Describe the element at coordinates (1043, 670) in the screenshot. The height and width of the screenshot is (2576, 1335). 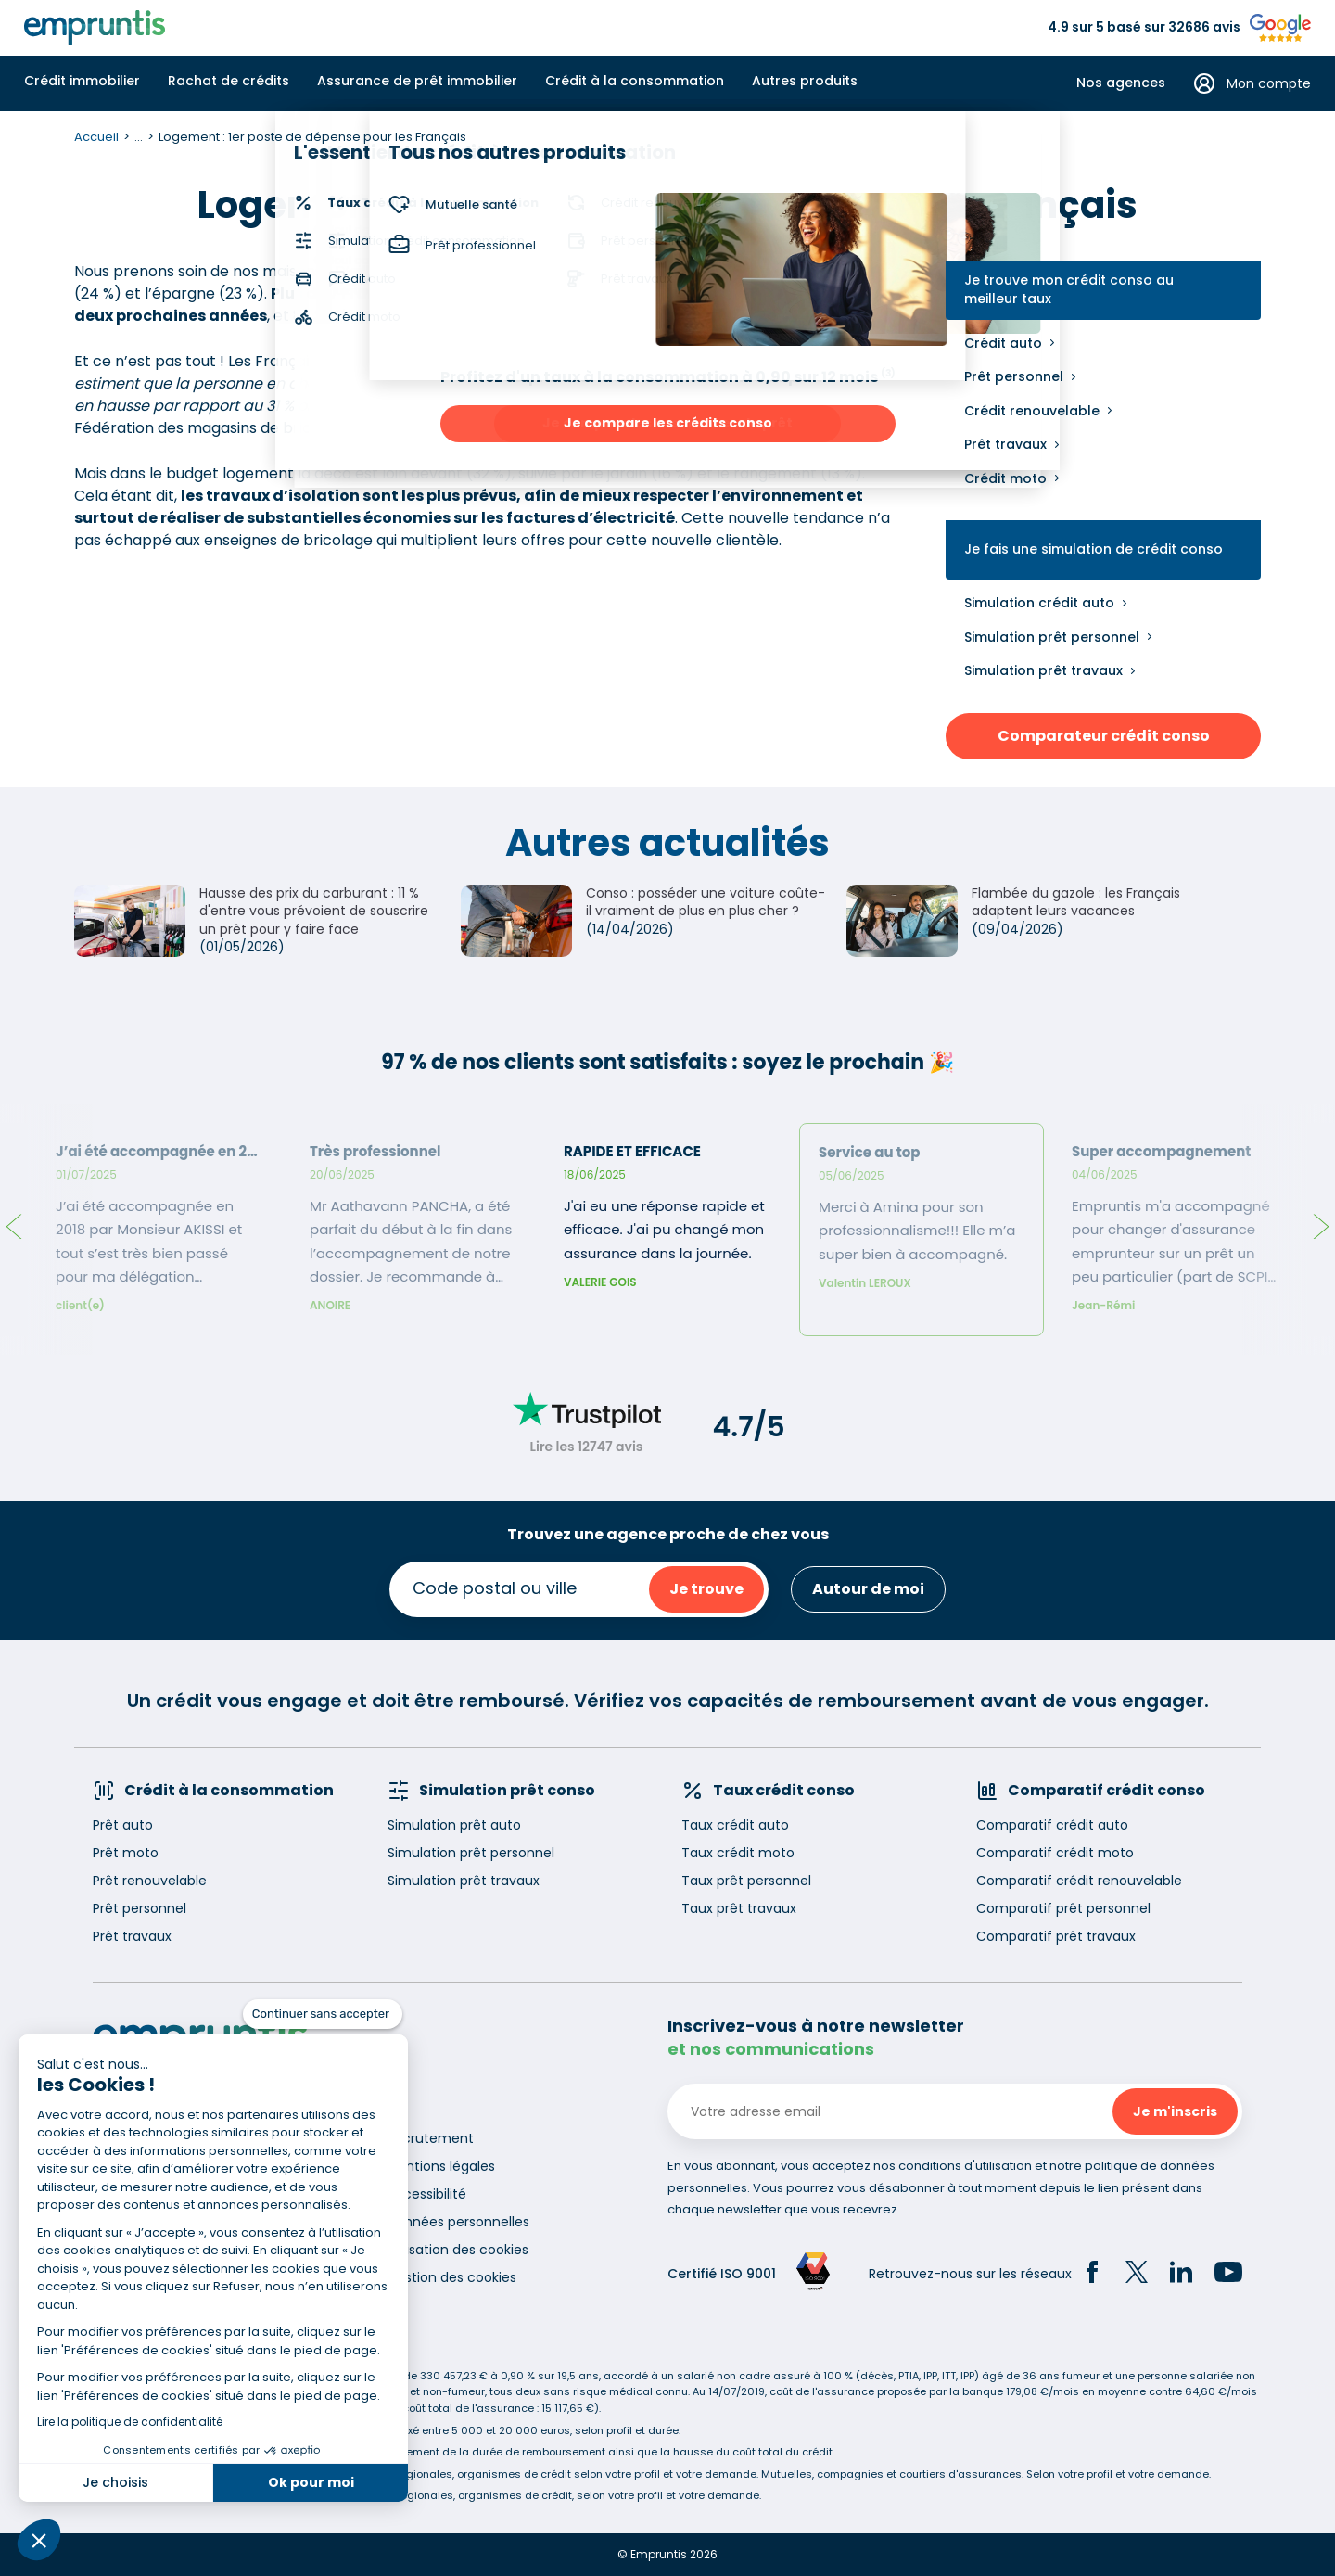
I see `Simulation prêt travaux` at that location.